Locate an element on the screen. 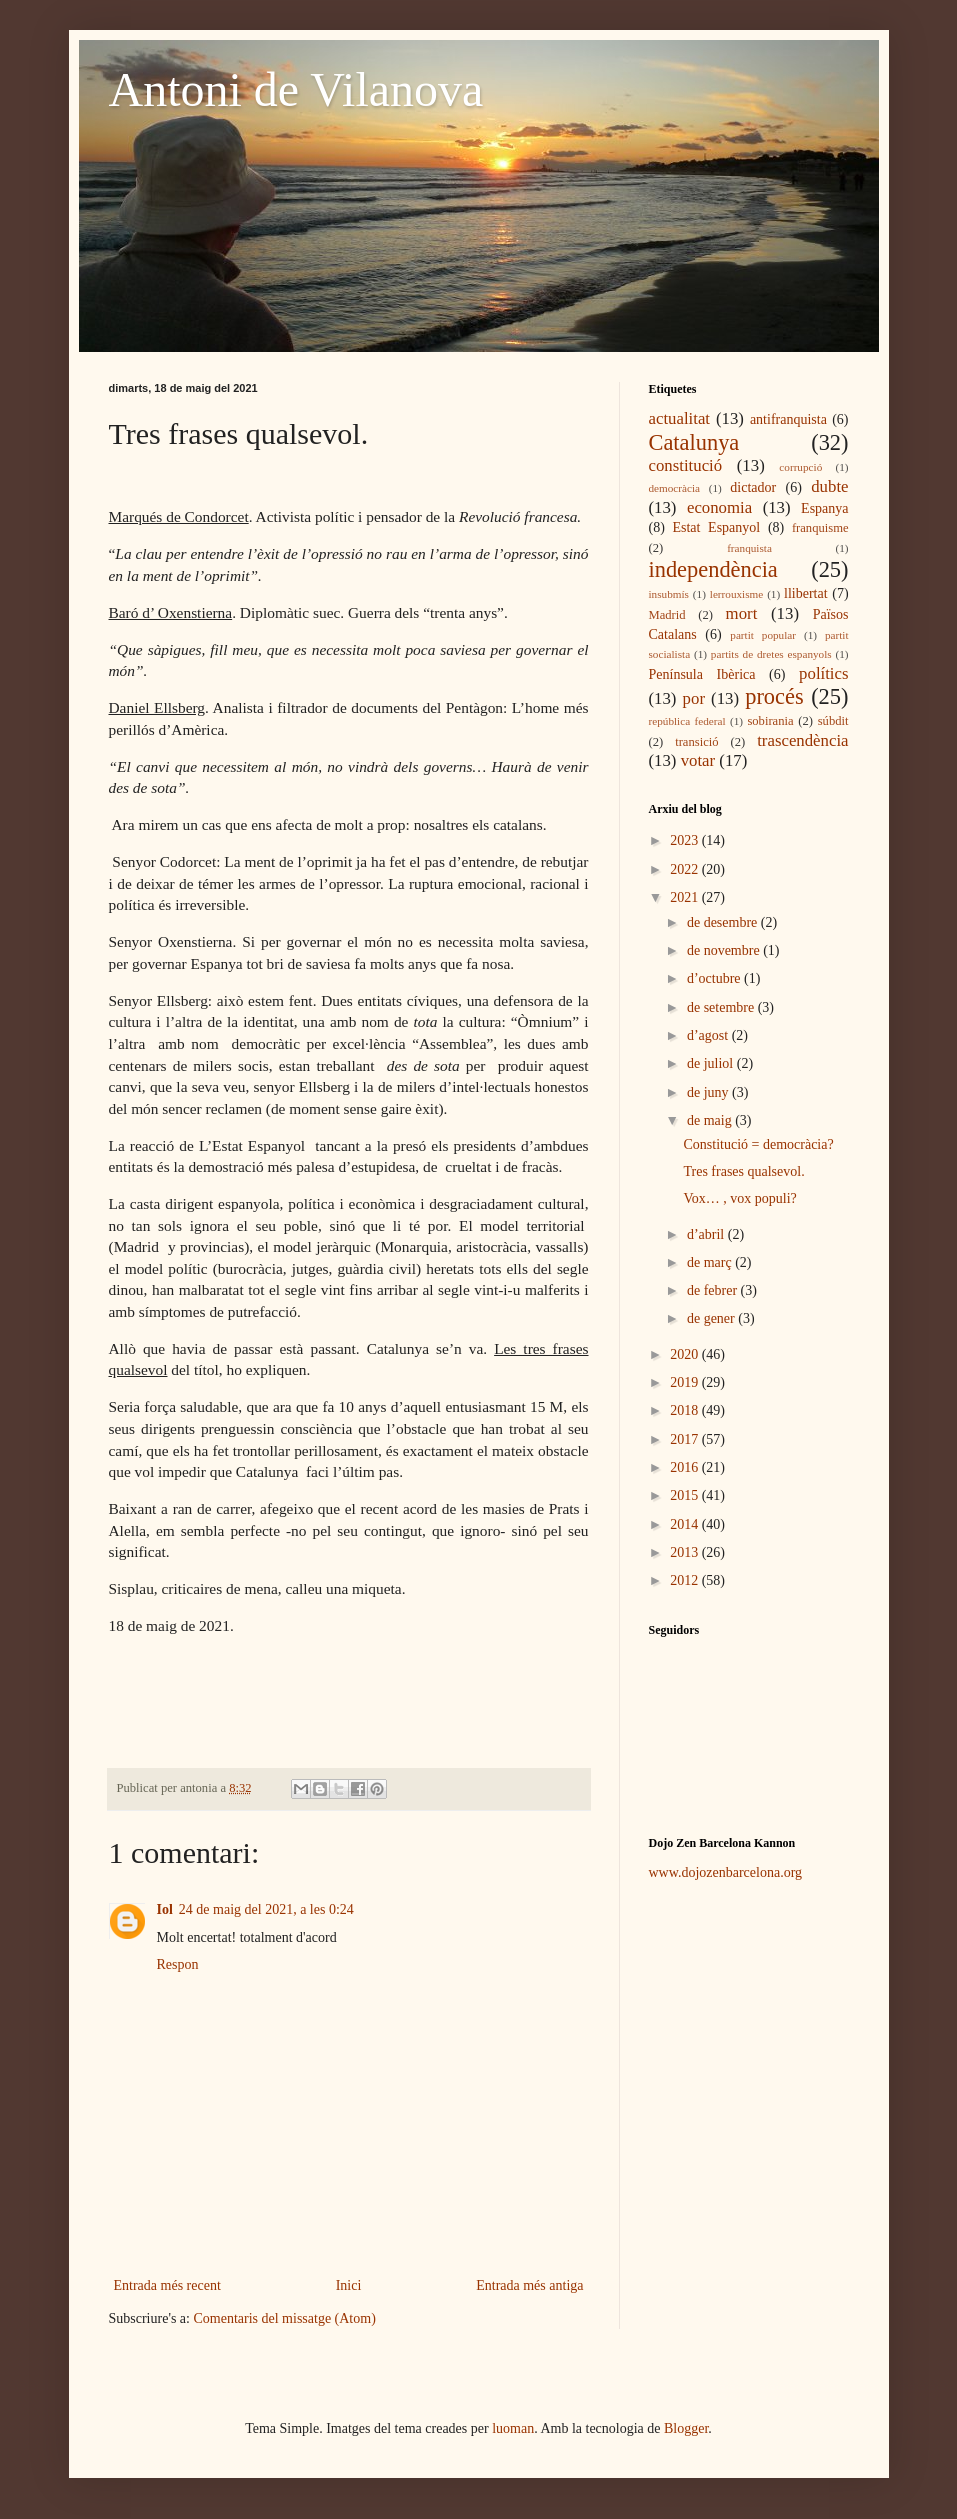 This screenshot has height=2519, width=957. dubte is located at coordinates (829, 486).